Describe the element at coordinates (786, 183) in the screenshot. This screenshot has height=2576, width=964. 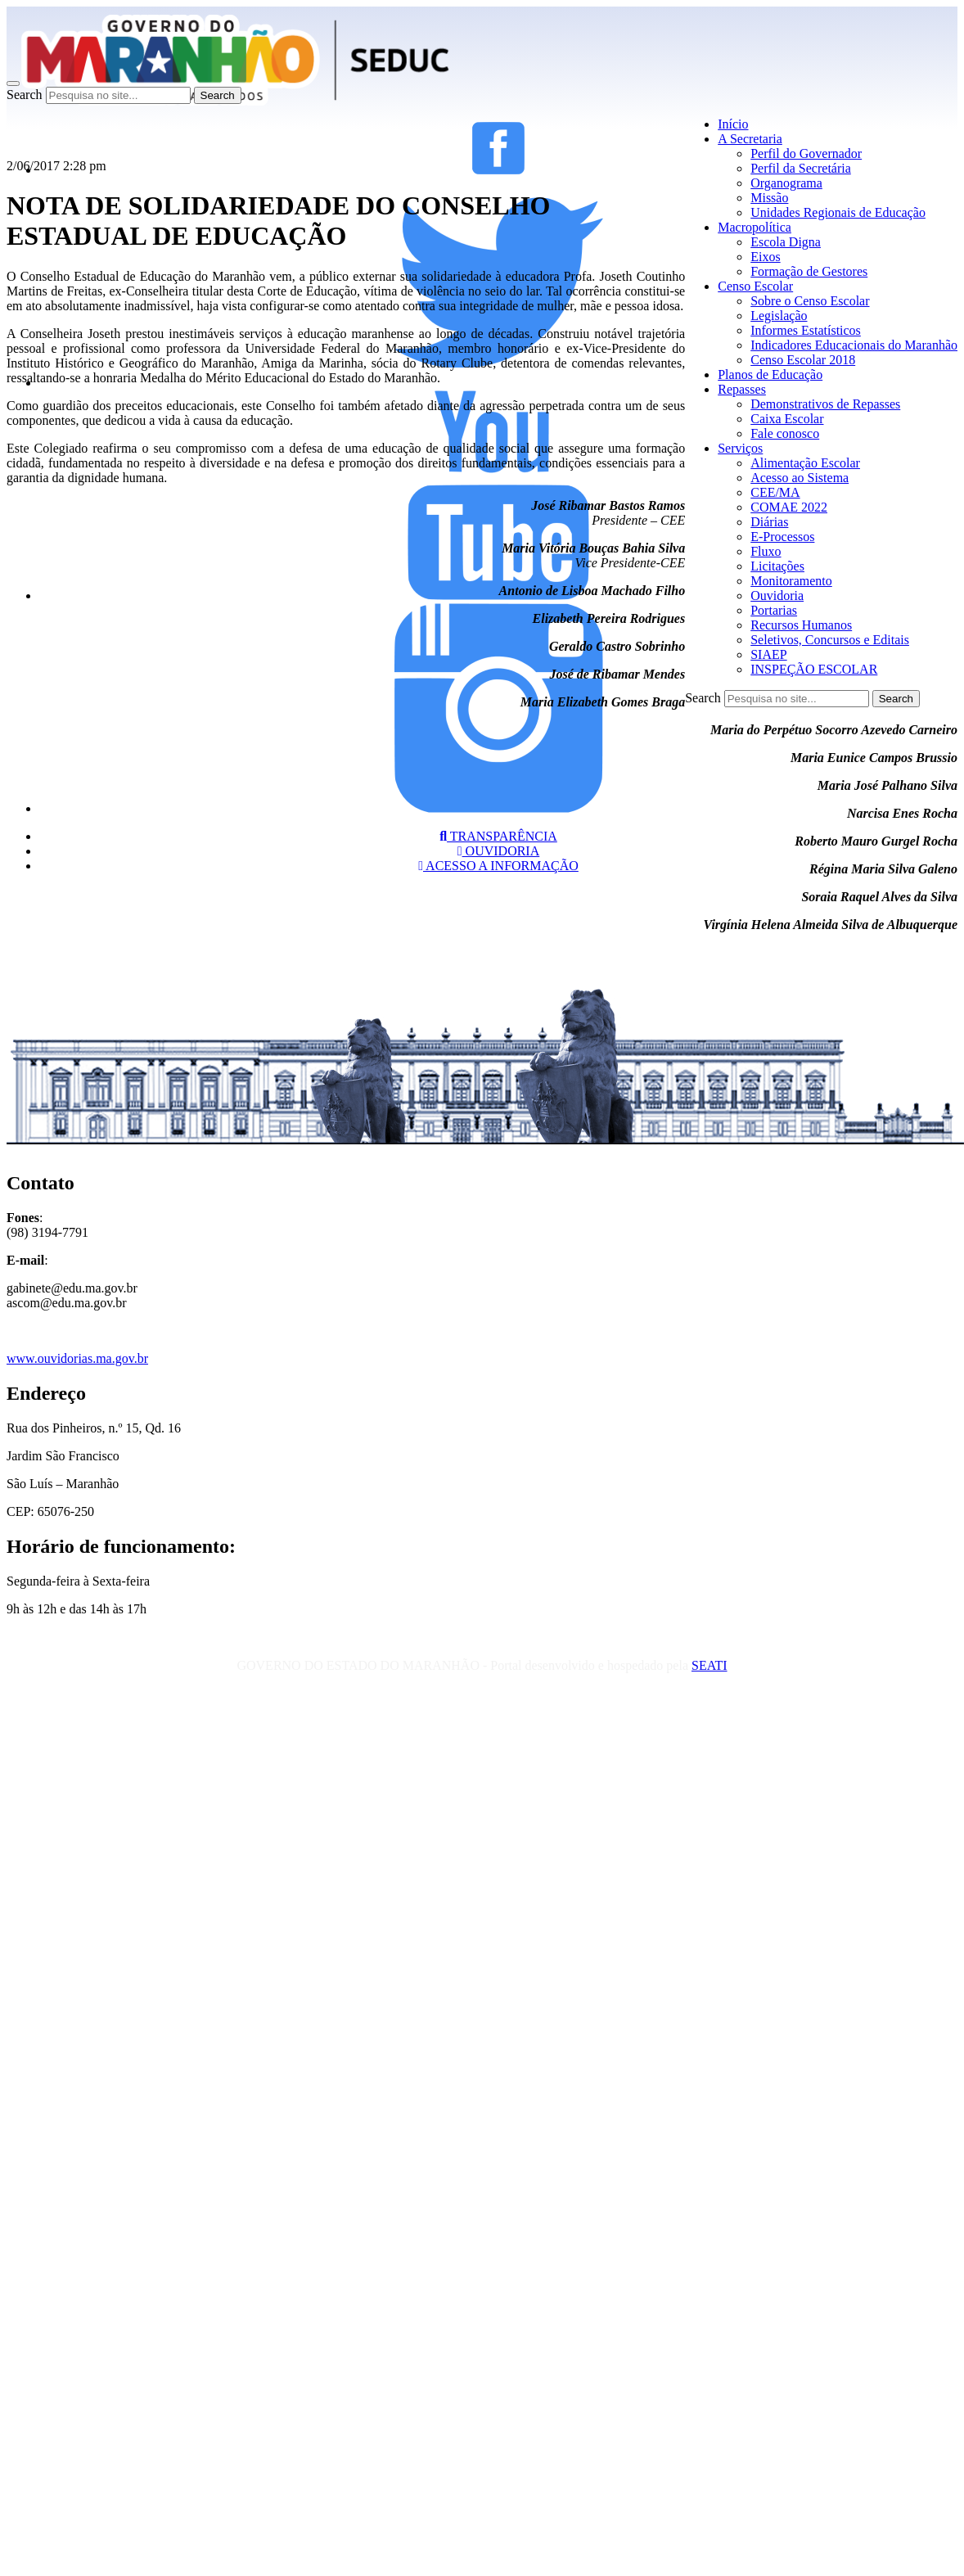
I see `Organograma` at that location.